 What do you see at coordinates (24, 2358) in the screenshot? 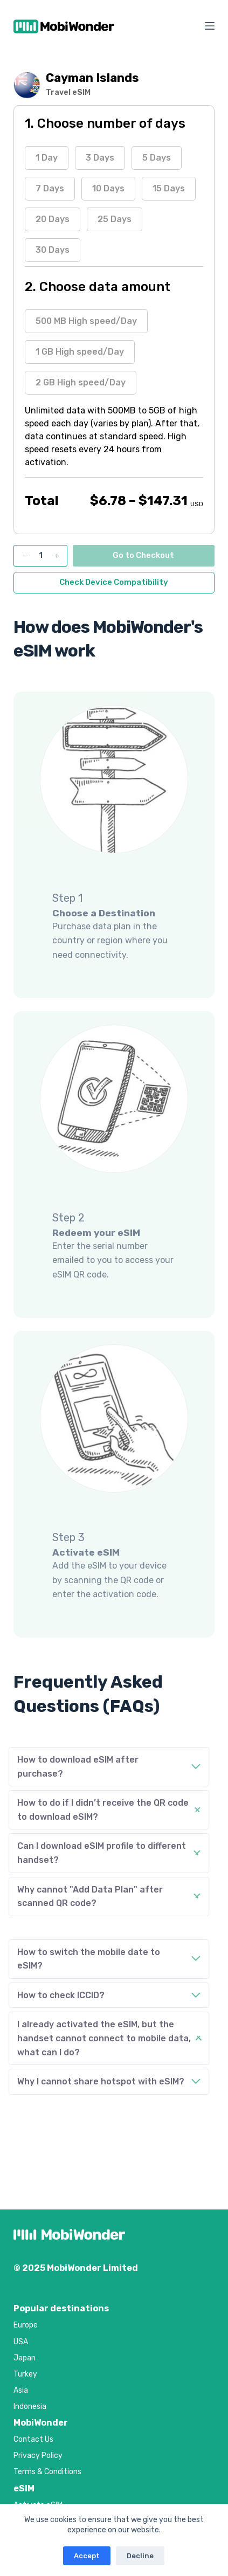
I see `Japan` at bounding box center [24, 2358].